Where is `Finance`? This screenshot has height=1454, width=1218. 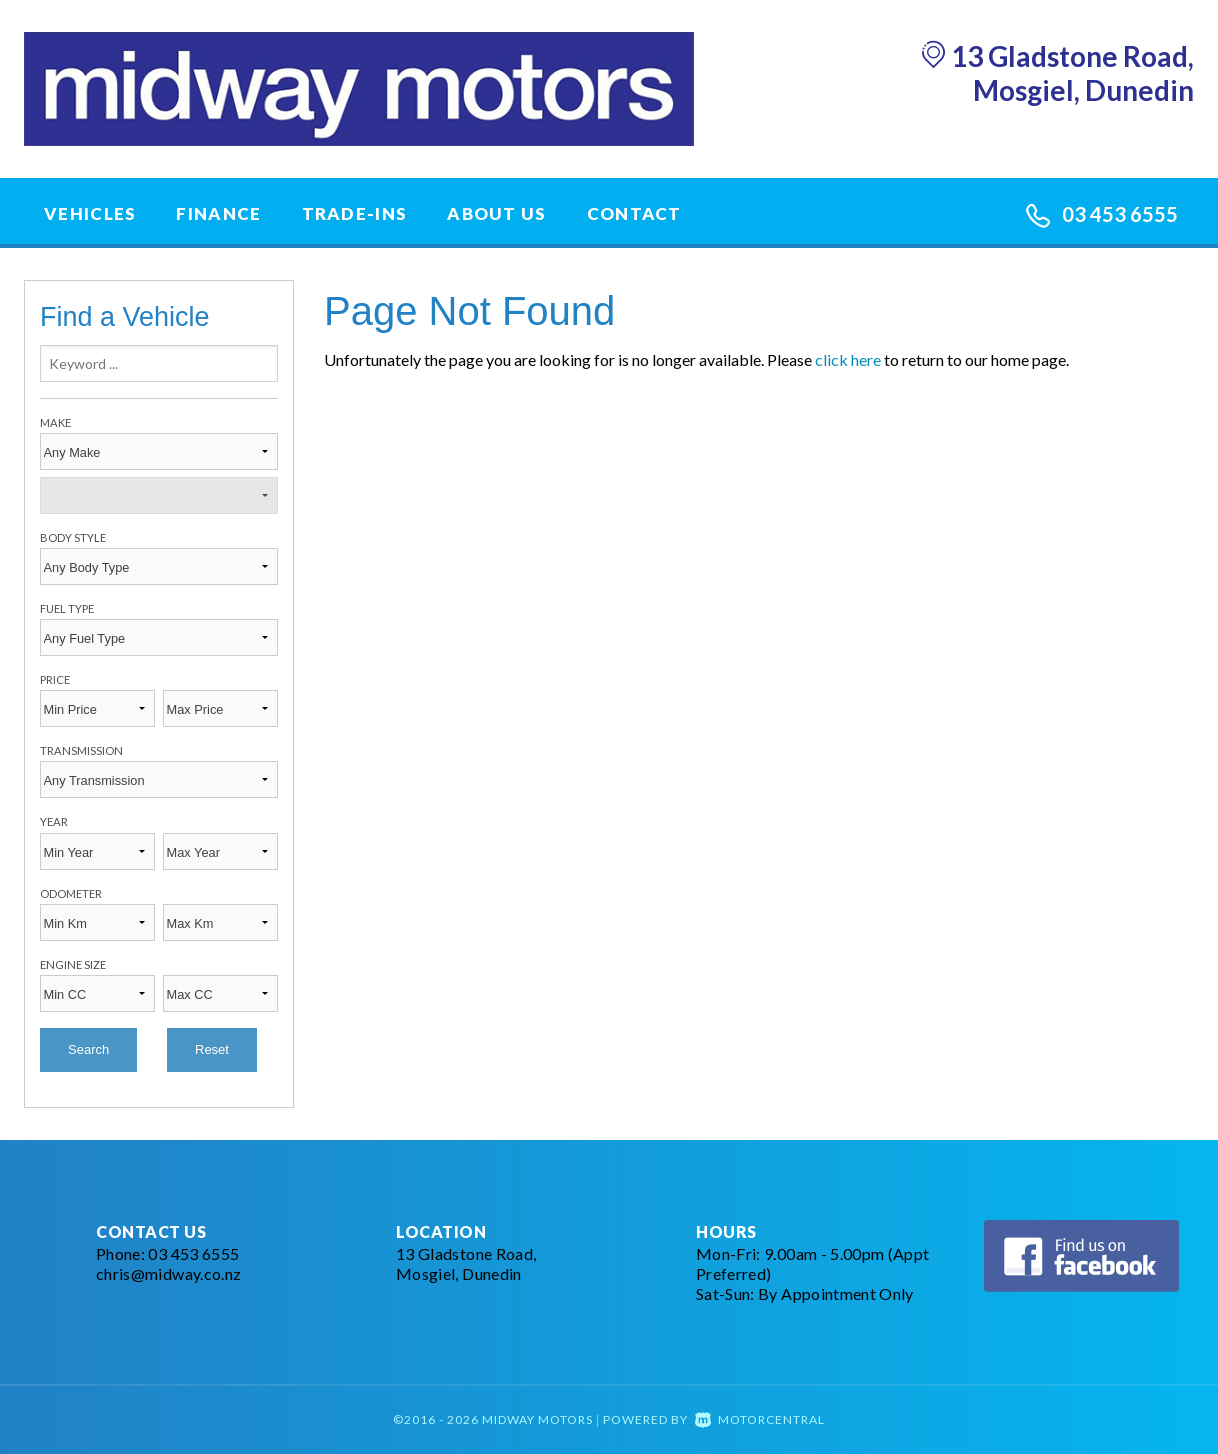
Finance is located at coordinates (218, 213).